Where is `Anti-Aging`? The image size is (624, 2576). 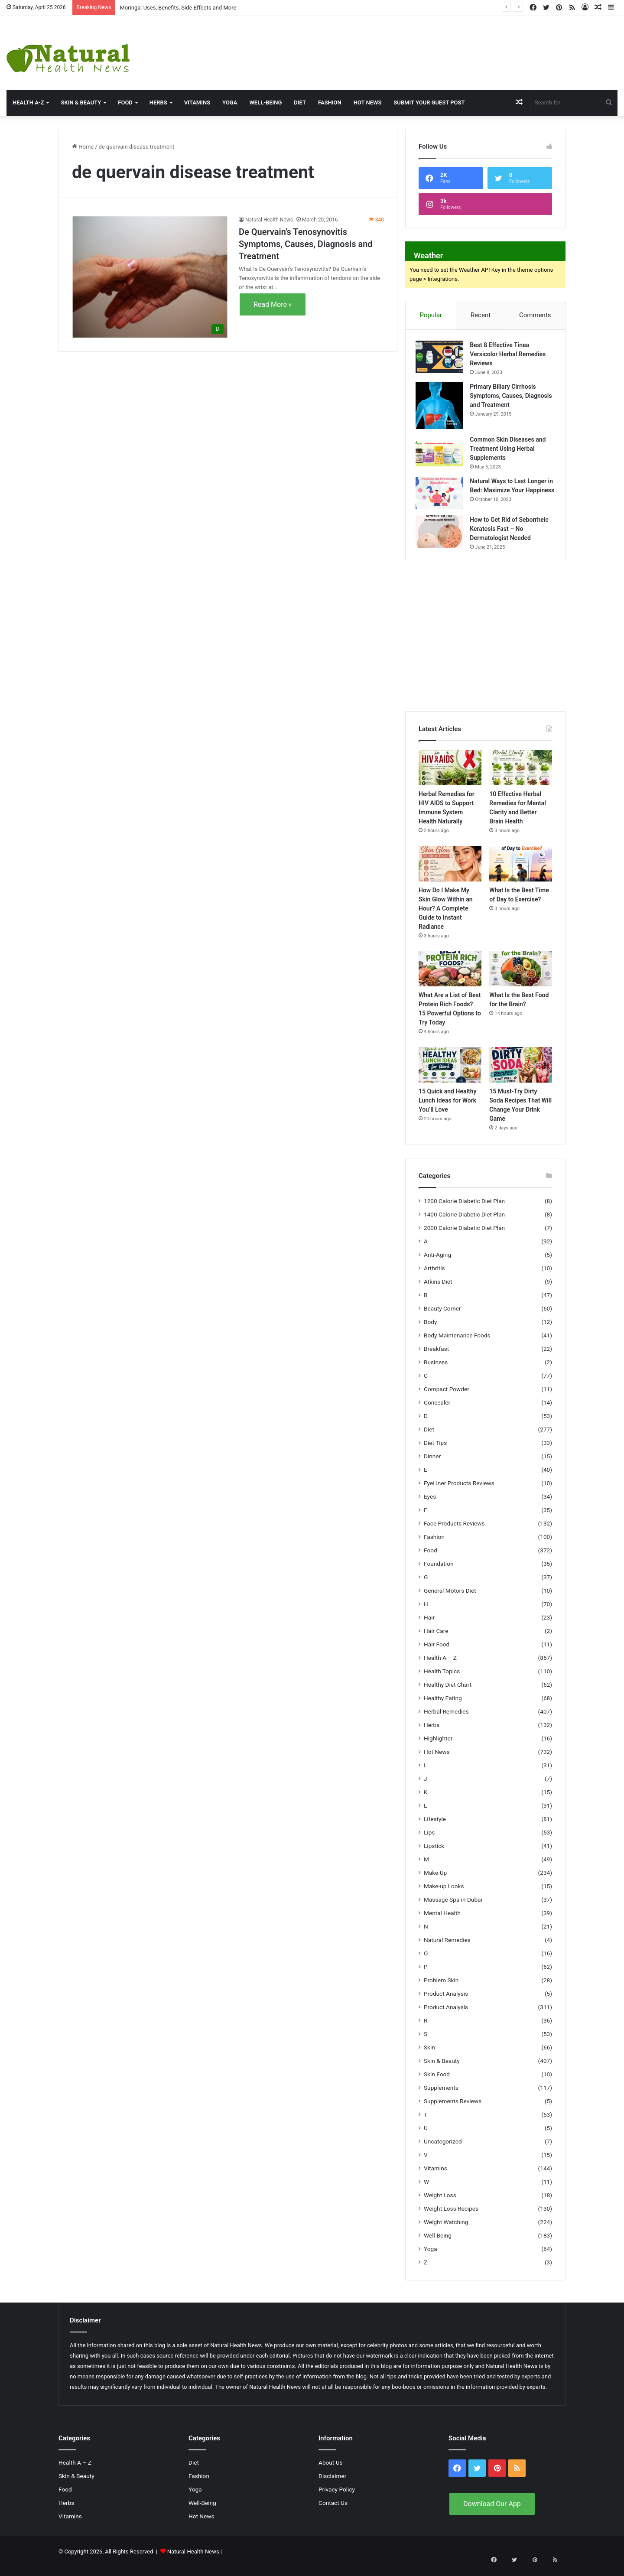 Anti-Aging is located at coordinates (437, 1263).